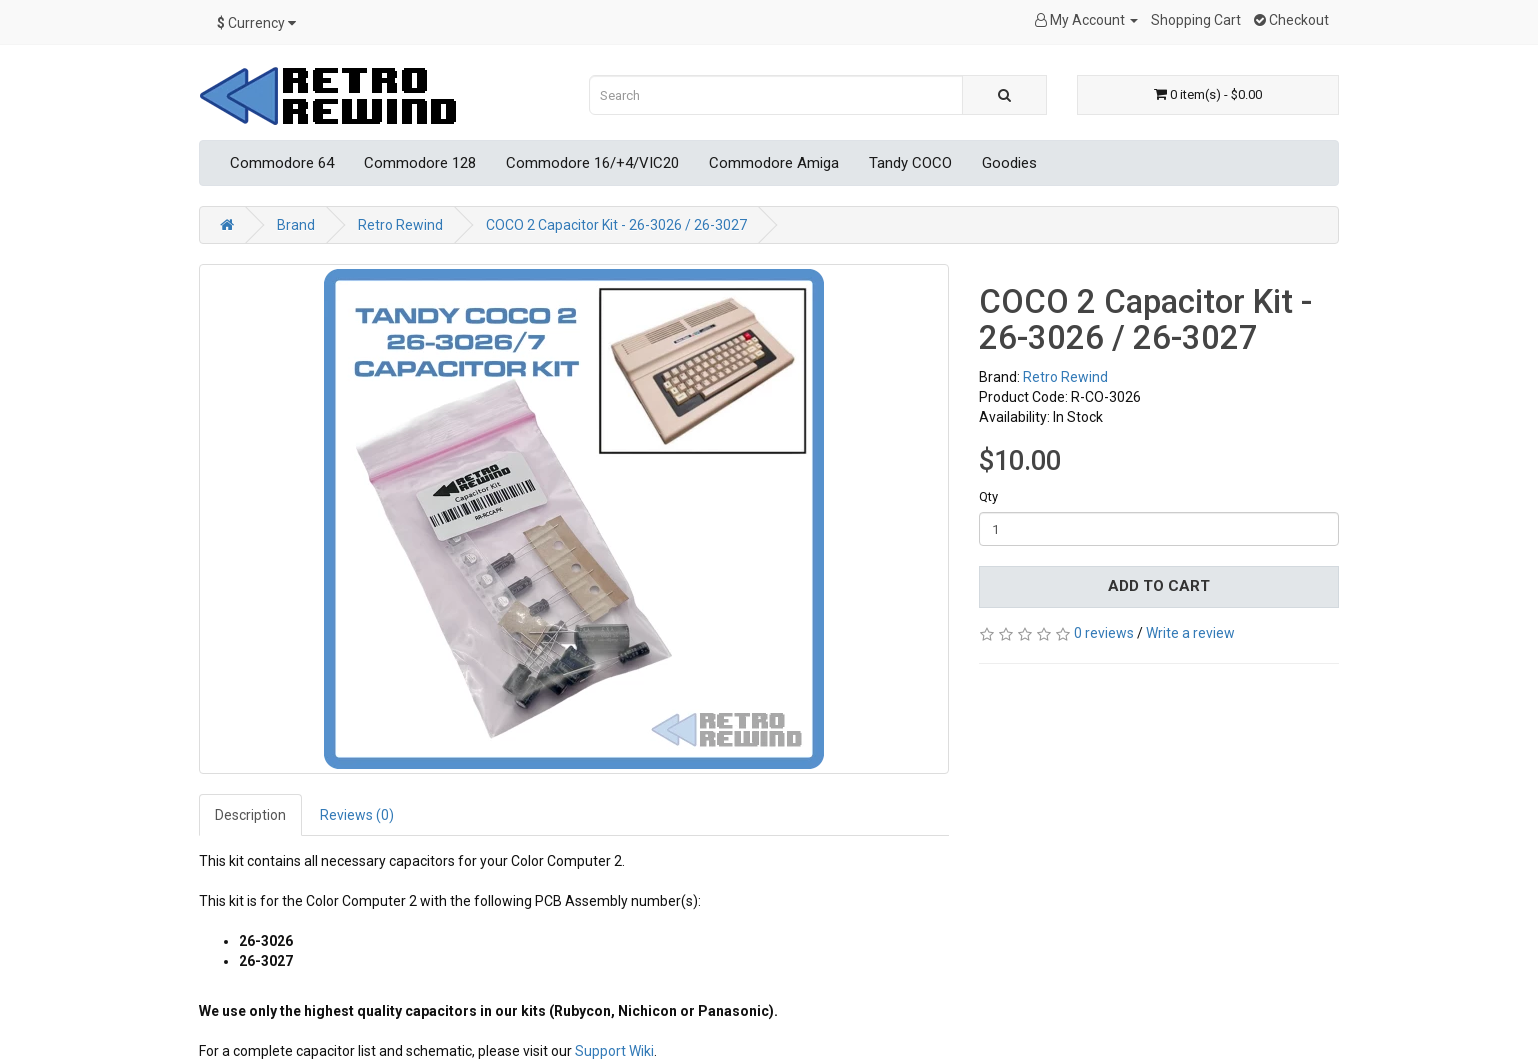 This screenshot has width=1538, height=1061. I want to click on Commodore Amiga, so click(774, 163).